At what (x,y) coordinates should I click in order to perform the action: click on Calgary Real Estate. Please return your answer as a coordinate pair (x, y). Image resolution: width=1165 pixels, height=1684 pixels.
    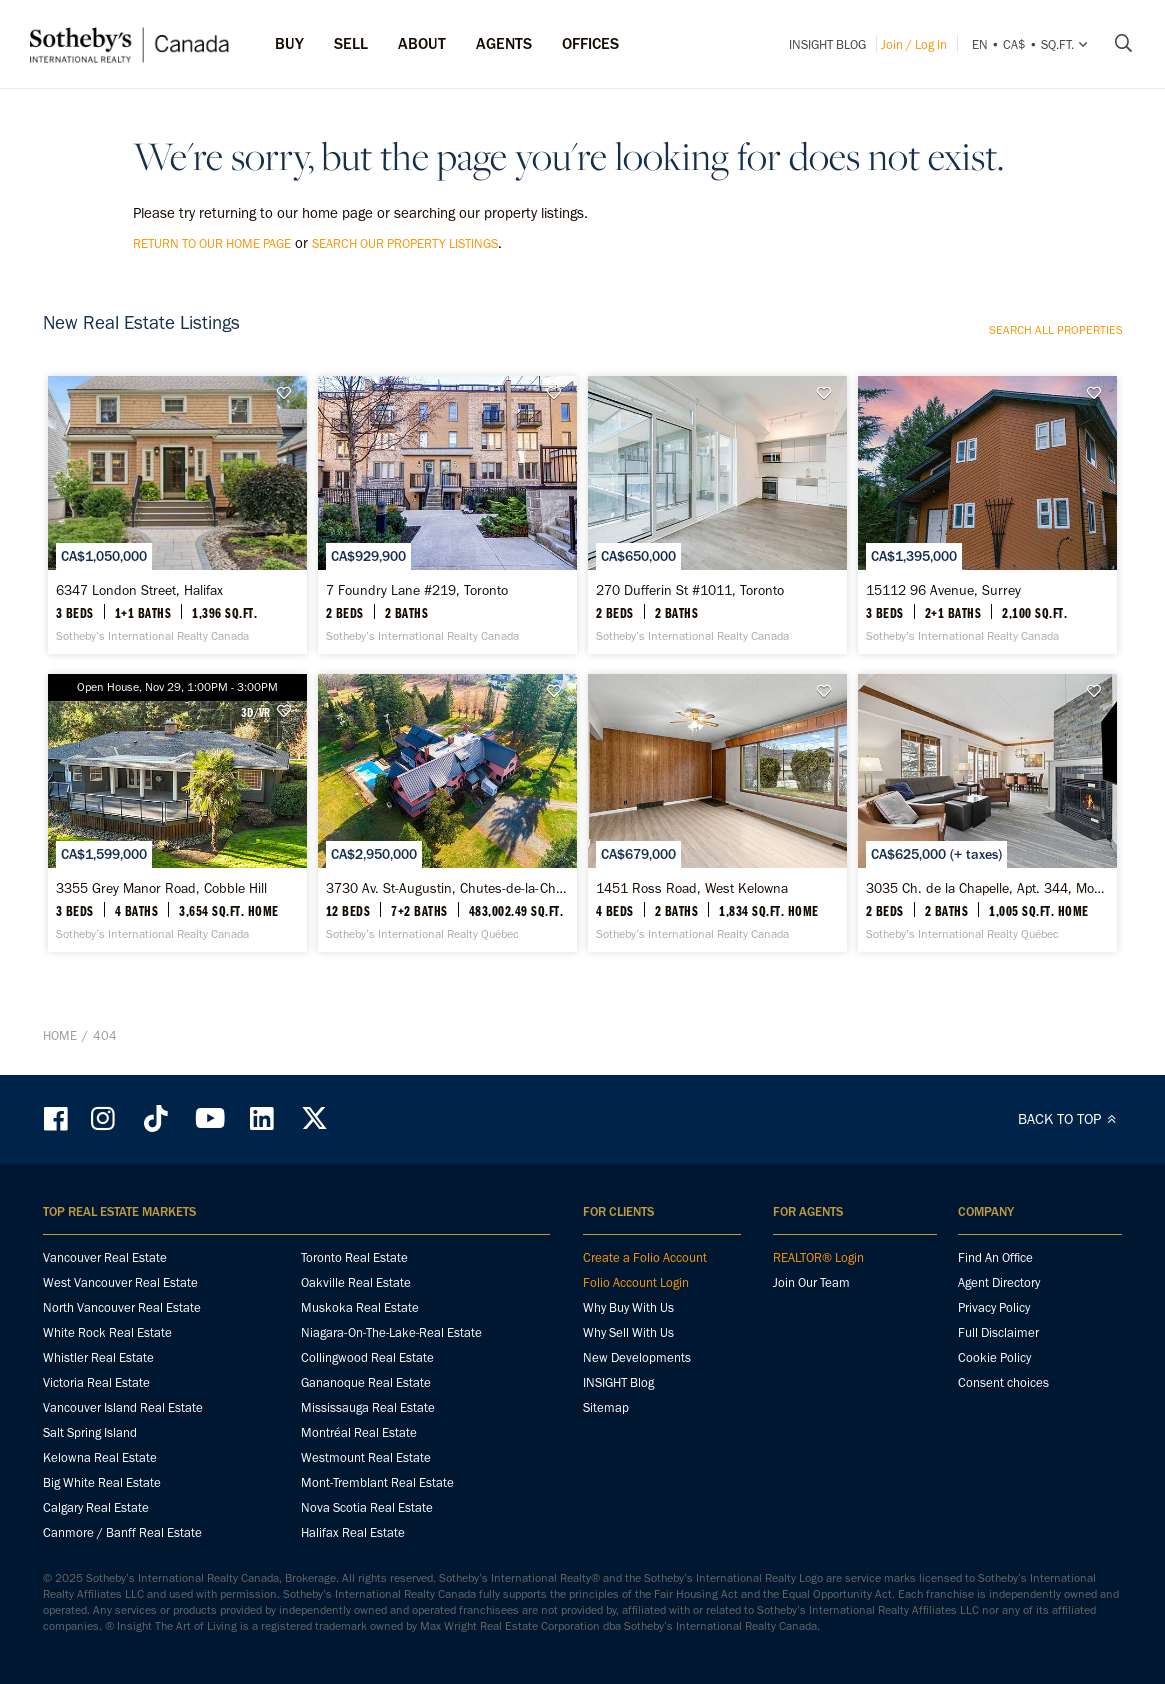
    Looking at the image, I should click on (96, 1507).